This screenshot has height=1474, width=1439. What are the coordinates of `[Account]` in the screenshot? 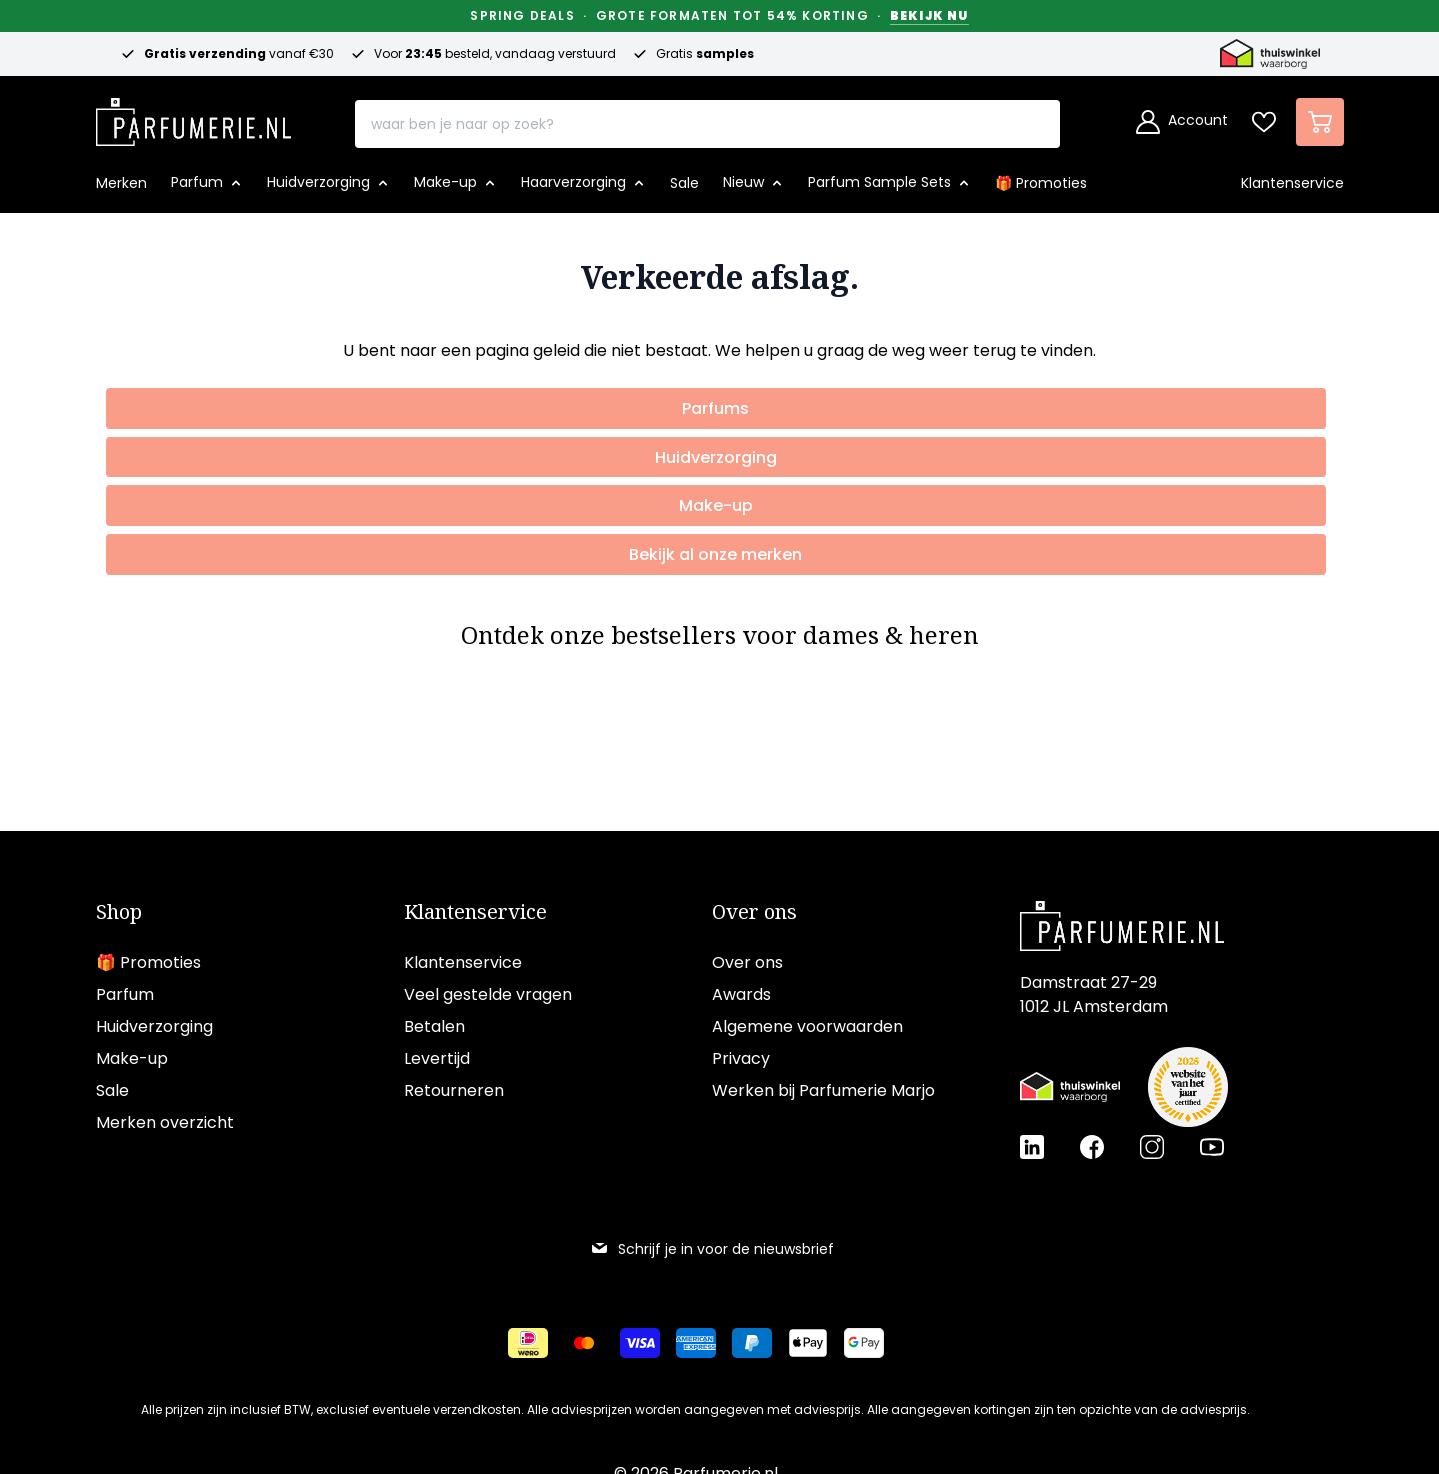 It's located at (1182, 122).